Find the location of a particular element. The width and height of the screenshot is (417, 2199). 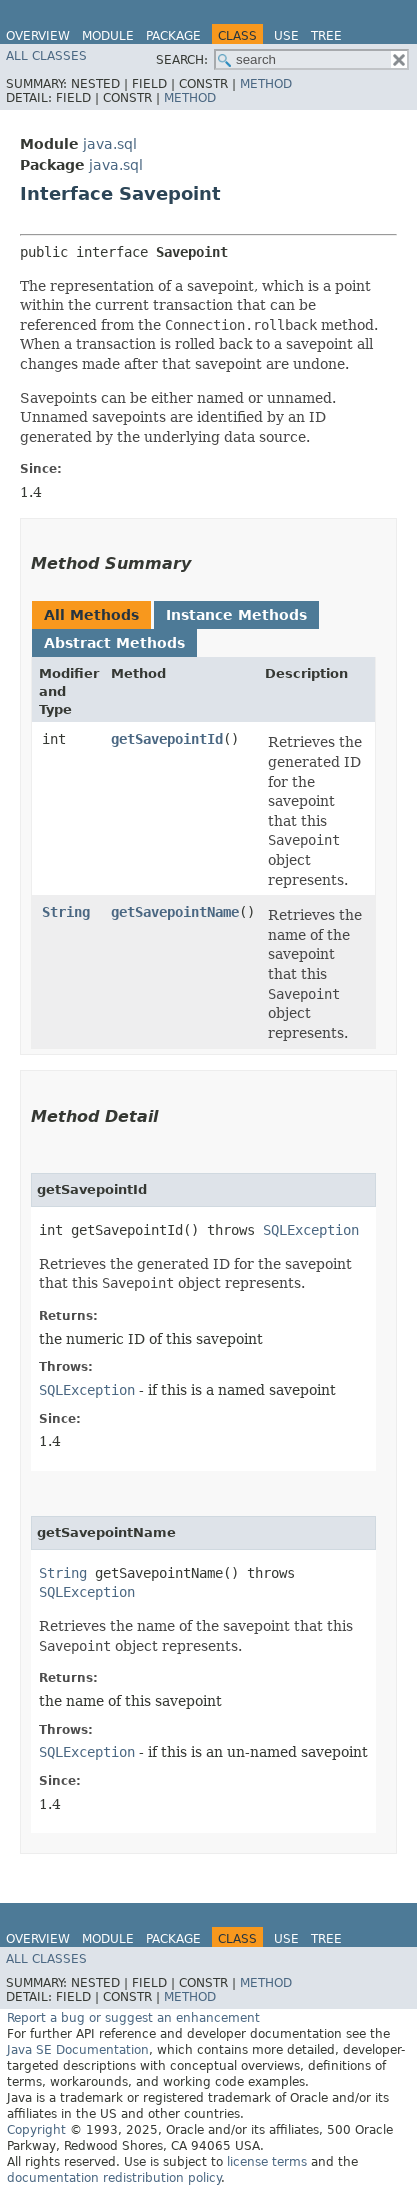

license terms is located at coordinates (267, 2162).